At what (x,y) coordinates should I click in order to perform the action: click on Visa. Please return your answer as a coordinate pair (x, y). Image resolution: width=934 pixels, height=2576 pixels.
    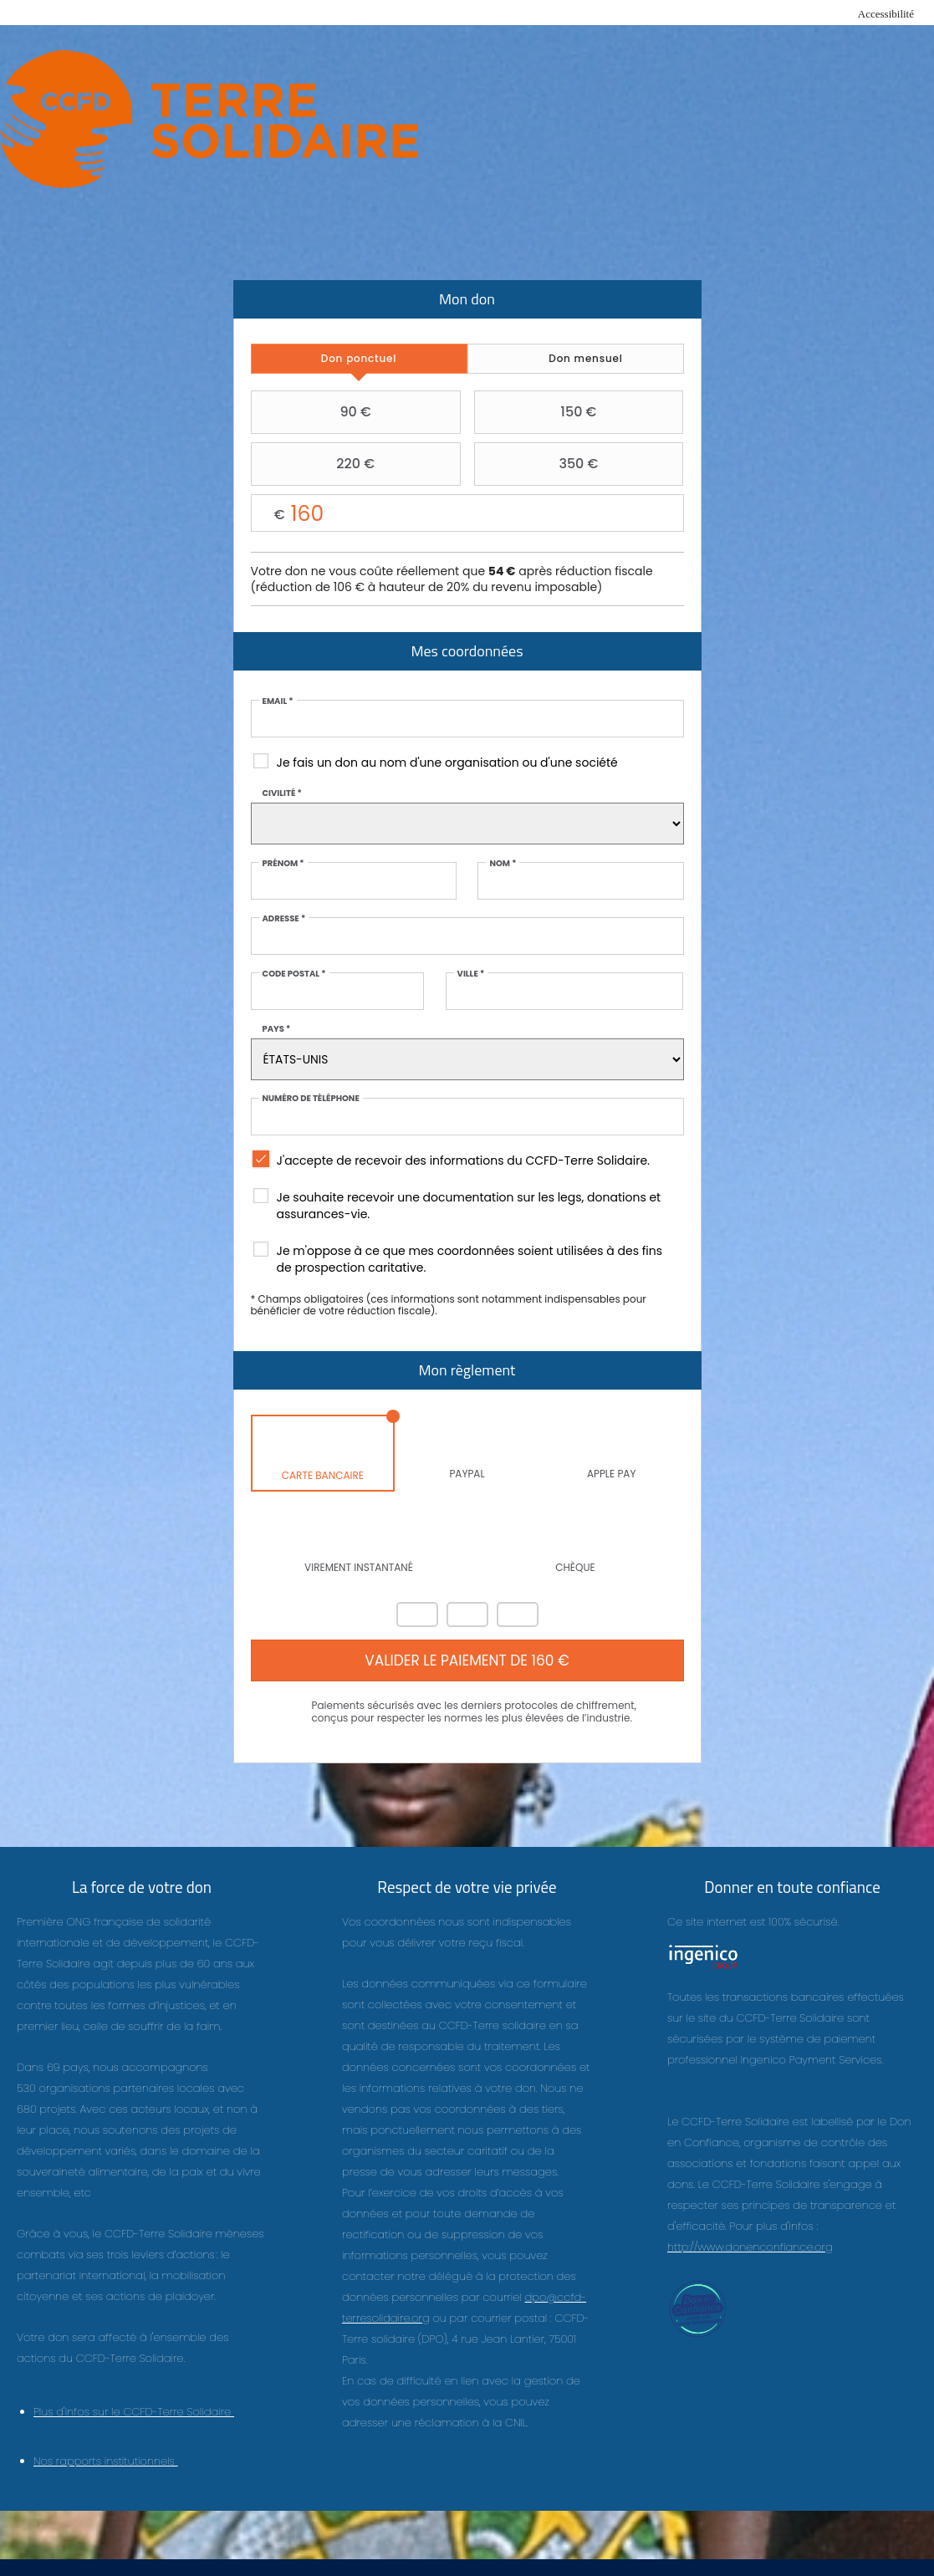
    Looking at the image, I should click on (467, 1614).